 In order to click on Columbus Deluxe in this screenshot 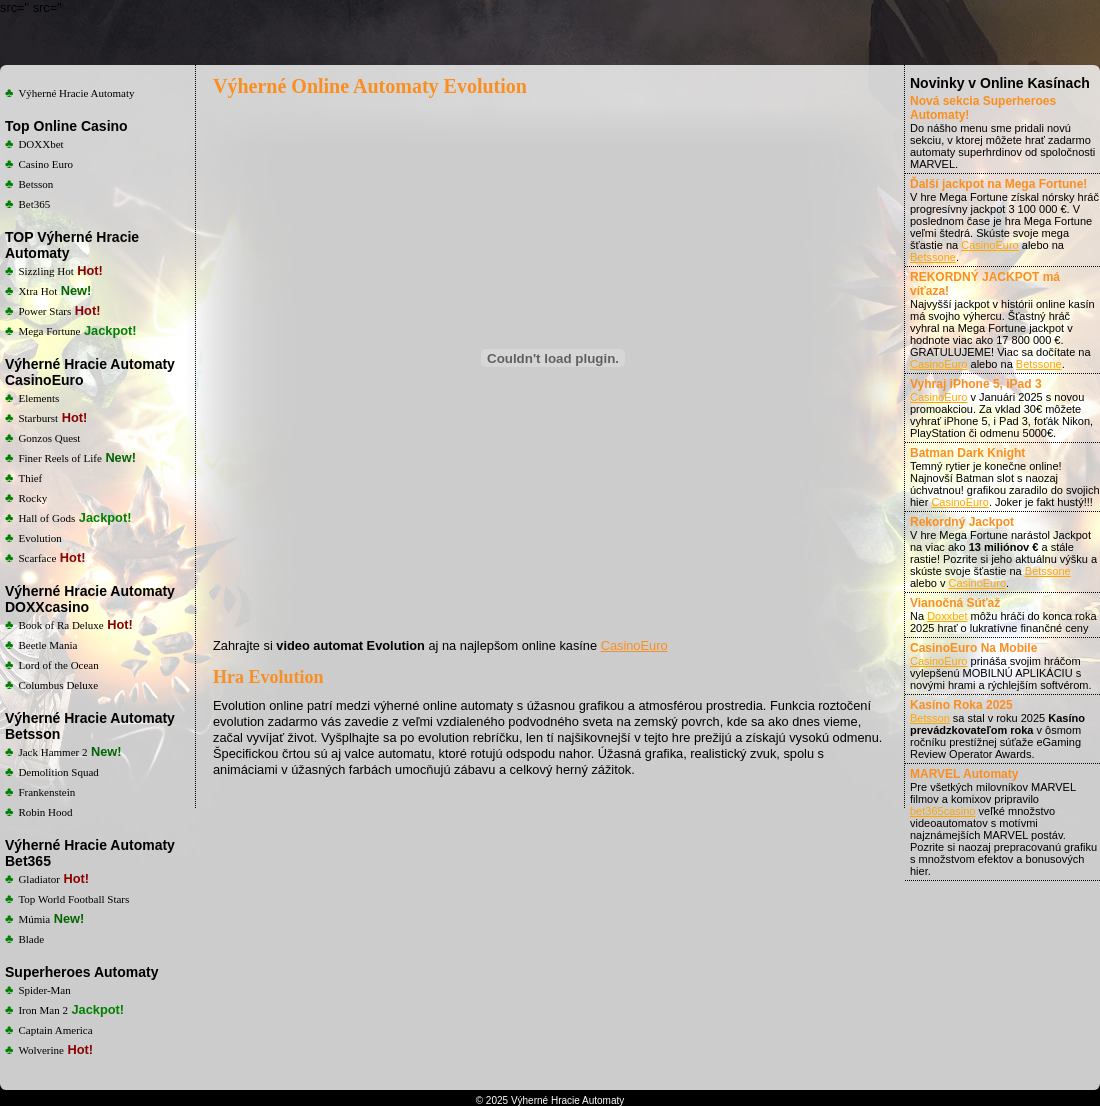, I will do `click(58, 685)`.